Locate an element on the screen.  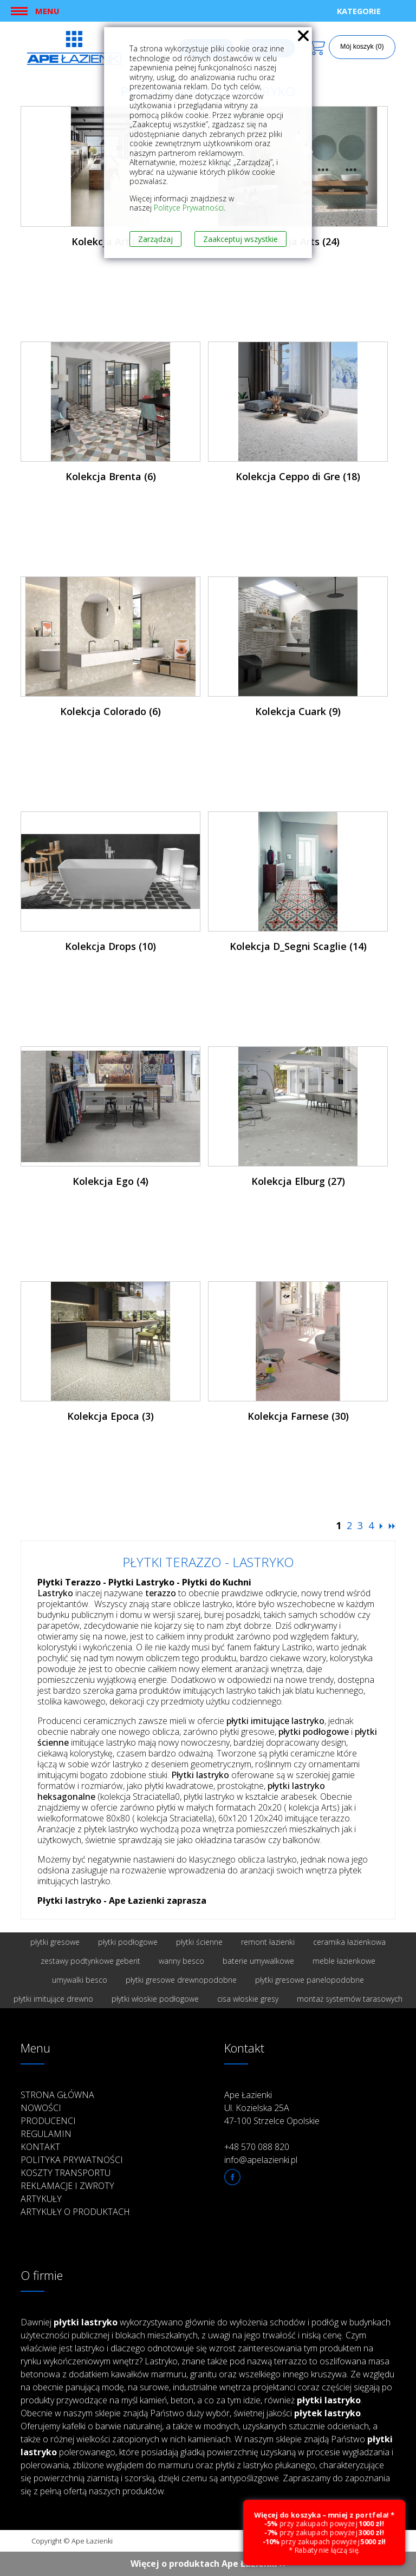
Polityce Prywatności is located at coordinates (189, 207).